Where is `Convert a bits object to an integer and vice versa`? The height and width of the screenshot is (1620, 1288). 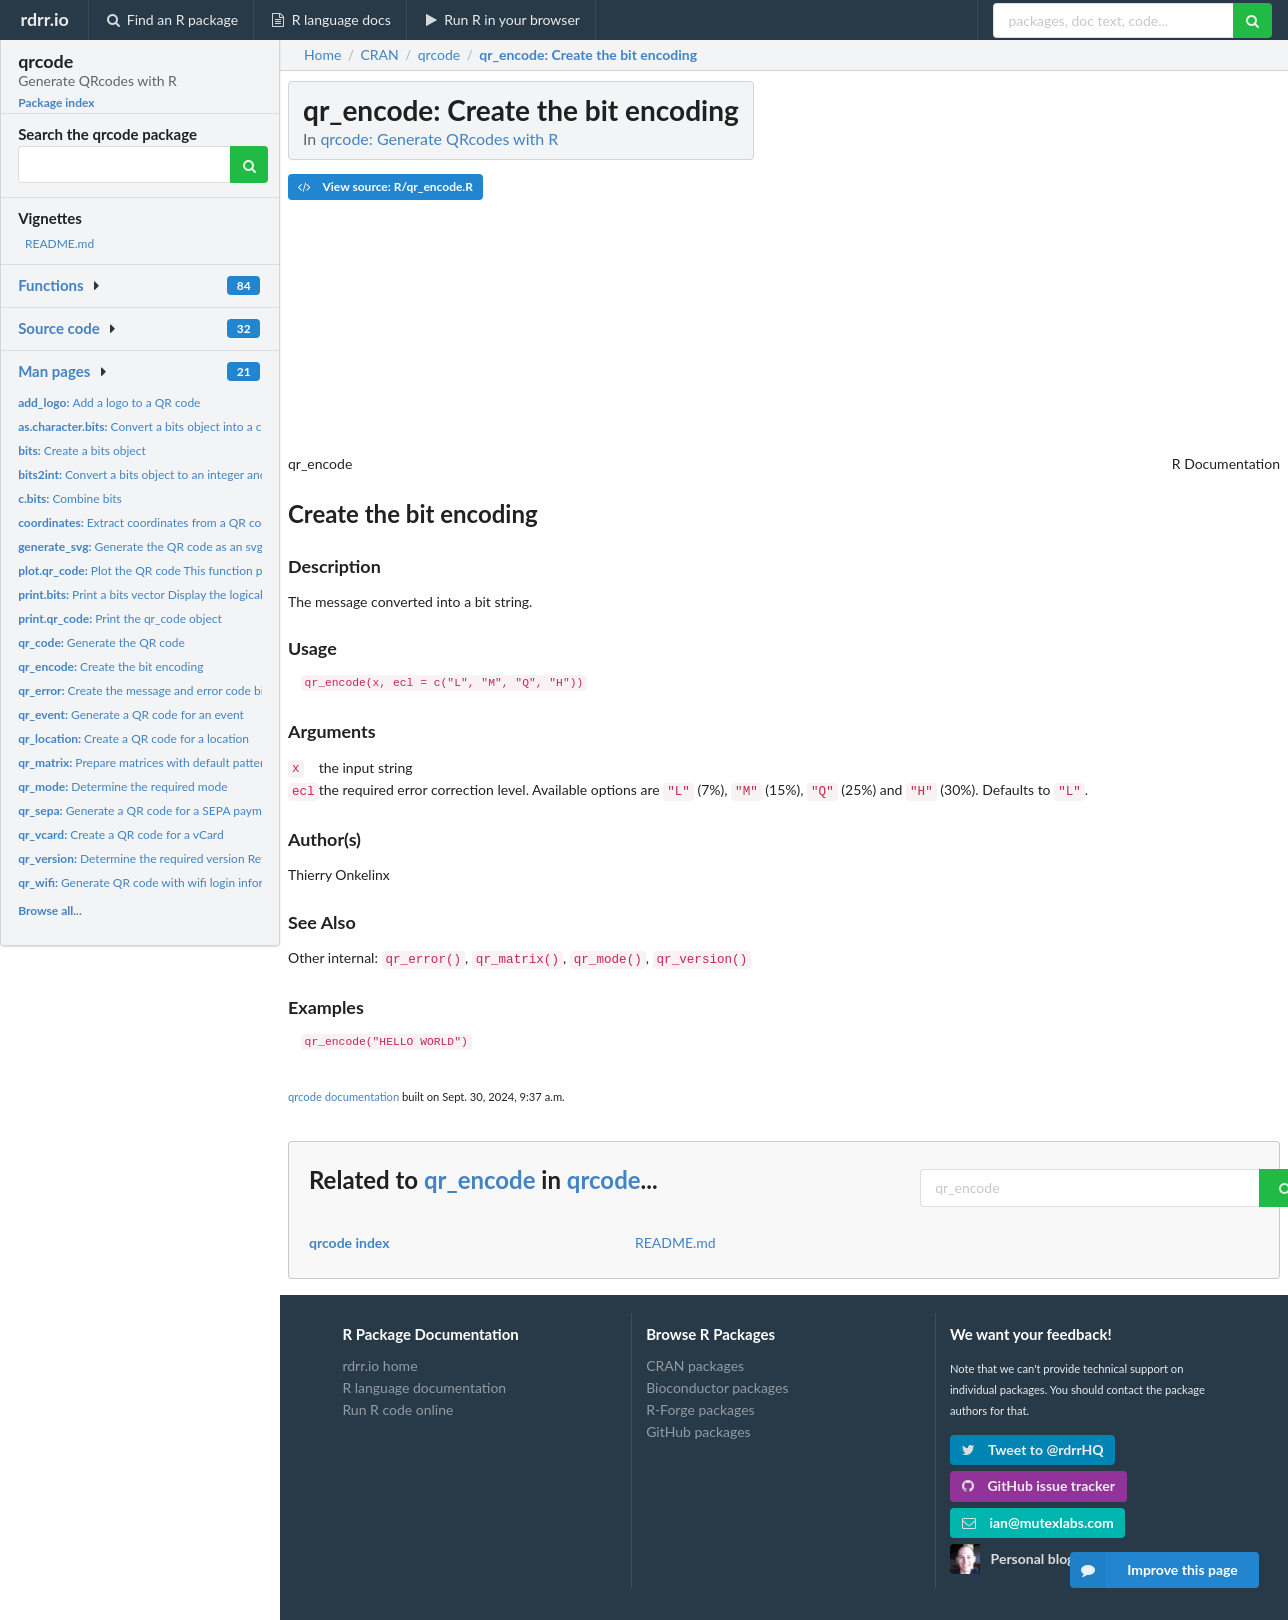 Convert a bits object to an integer and vice versa is located at coordinates (169, 474).